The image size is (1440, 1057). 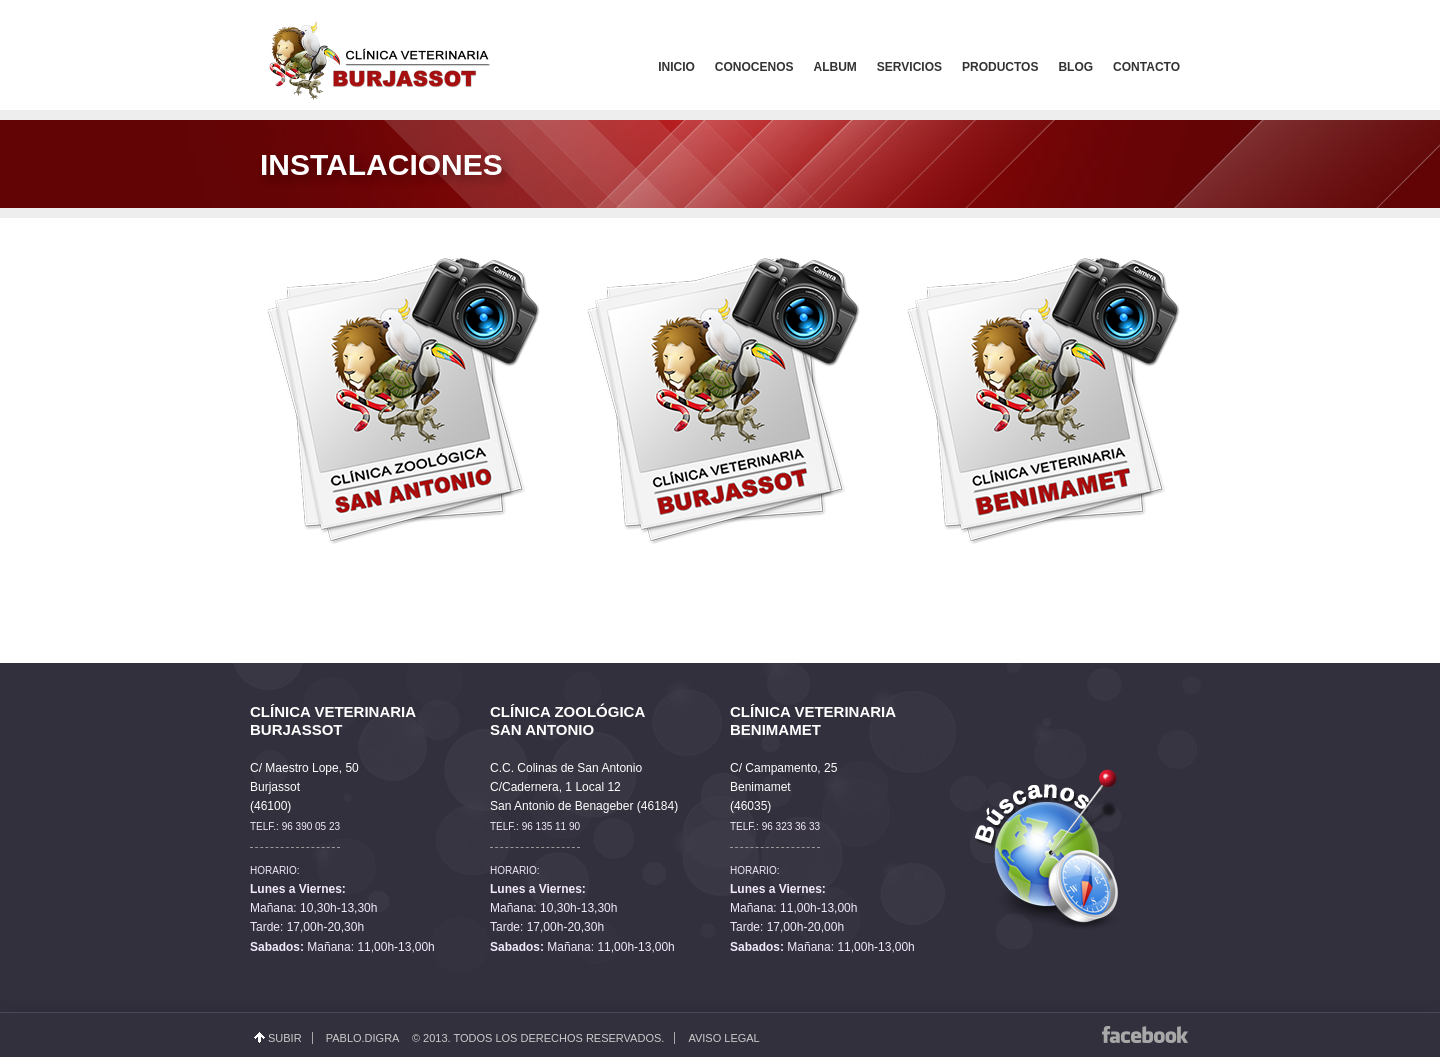 What do you see at coordinates (909, 67) in the screenshot?
I see `Servicios` at bounding box center [909, 67].